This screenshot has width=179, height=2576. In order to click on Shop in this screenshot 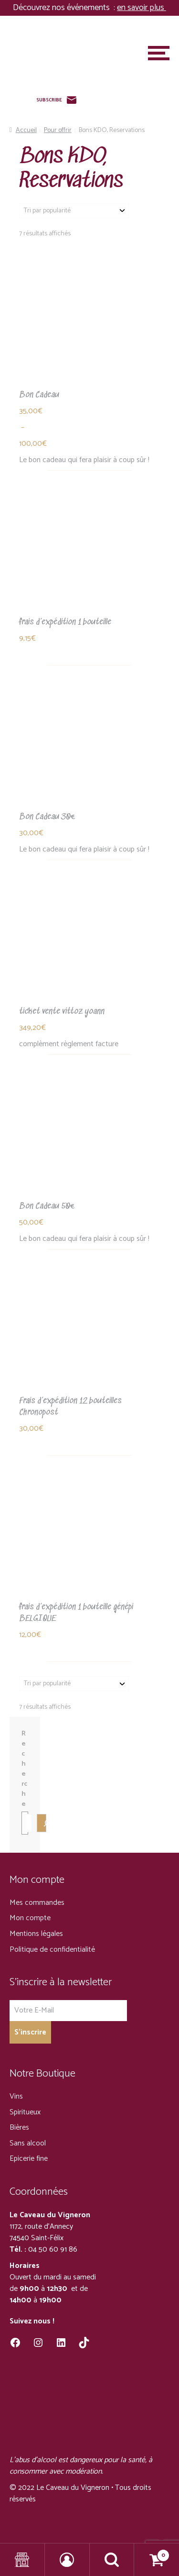, I will do `click(22, 2559)`.